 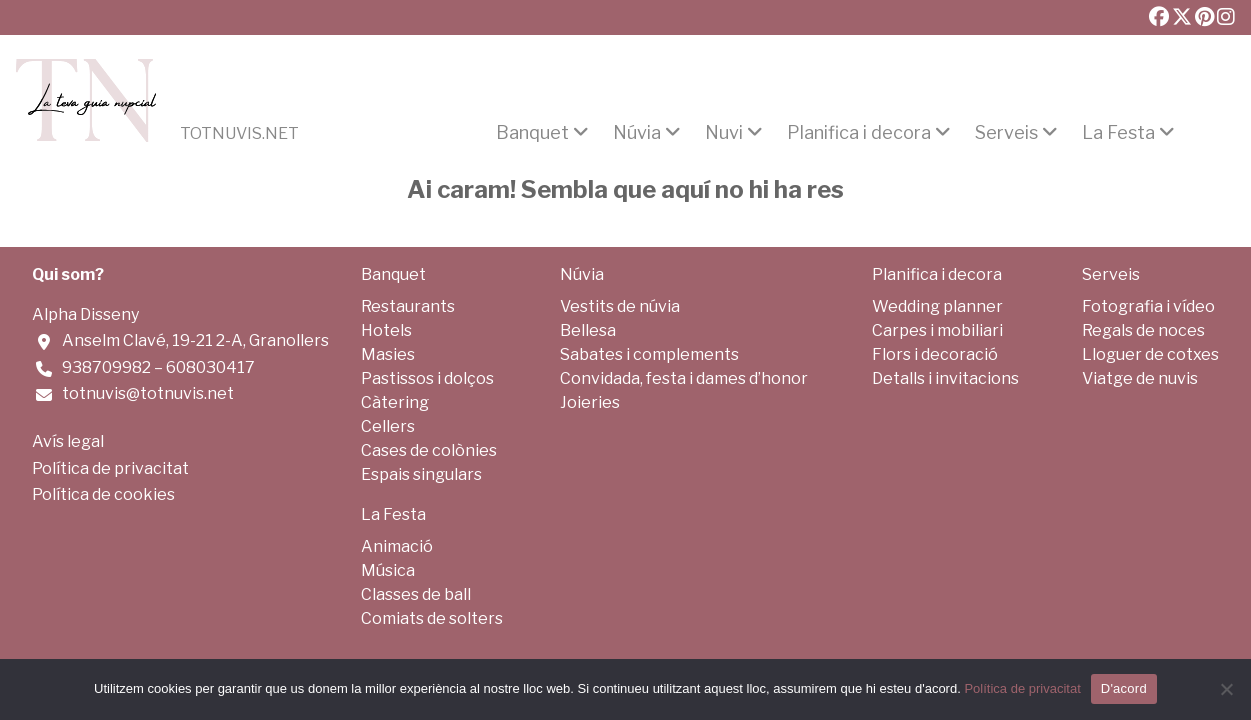 What do you see at coordinates (1148, 306) in the screenshot?
I see `Fotografia i vídeo` at bounding box center [1148, 306].